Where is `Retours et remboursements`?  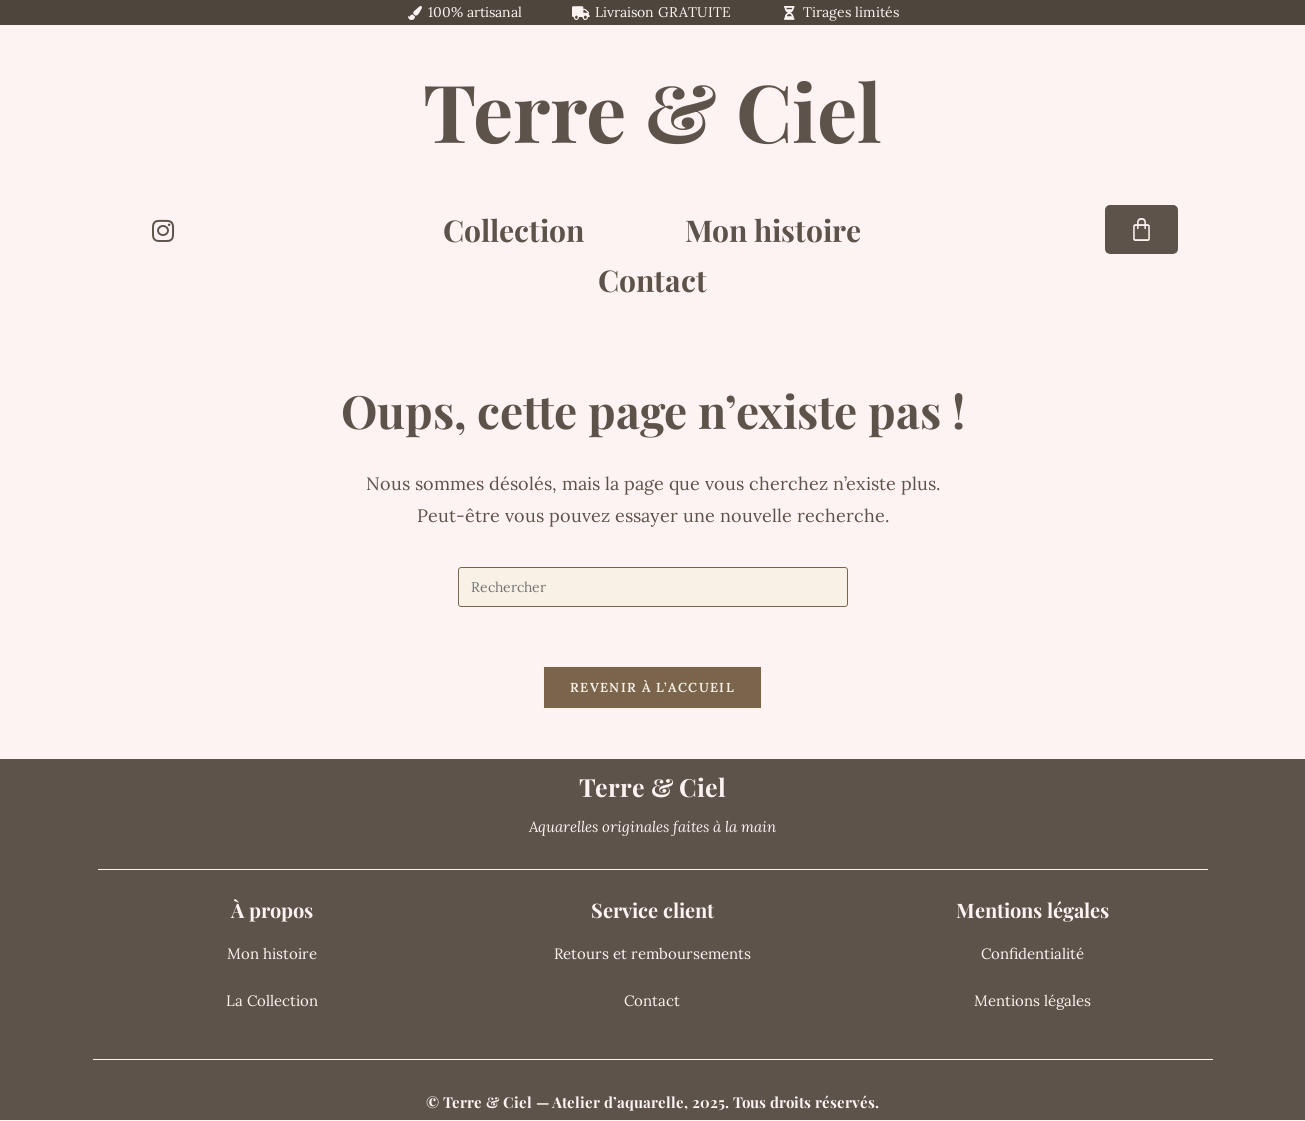 Retours et remboursements is located at coordinates (652, 954).